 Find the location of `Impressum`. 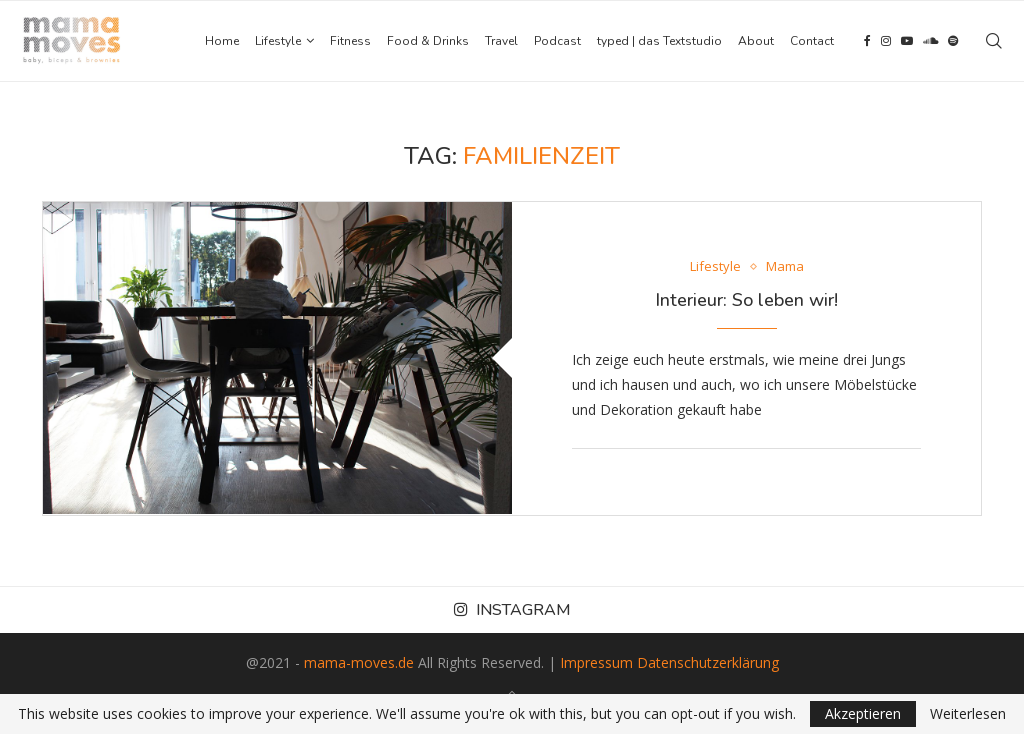

Impressum is located at coordinates (596, 662).